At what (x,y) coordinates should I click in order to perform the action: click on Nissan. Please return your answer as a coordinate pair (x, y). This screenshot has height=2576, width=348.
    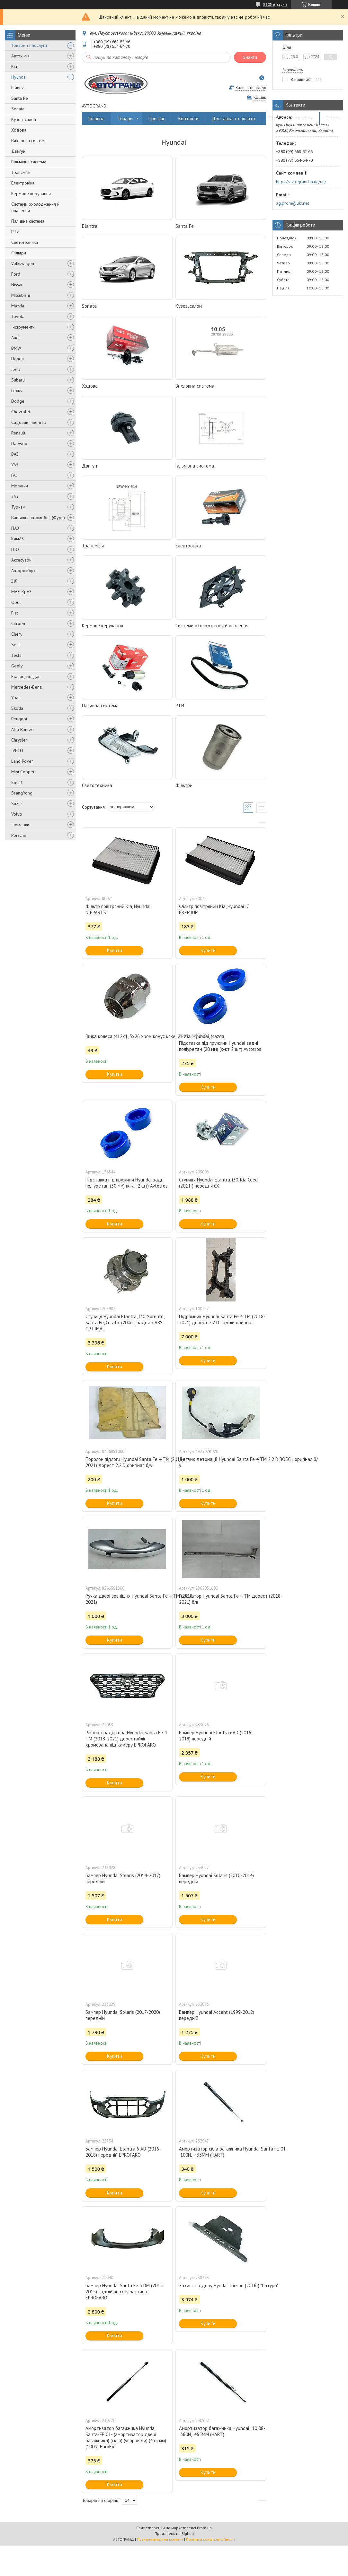
    Looking at the image, I should click on (17, 285).